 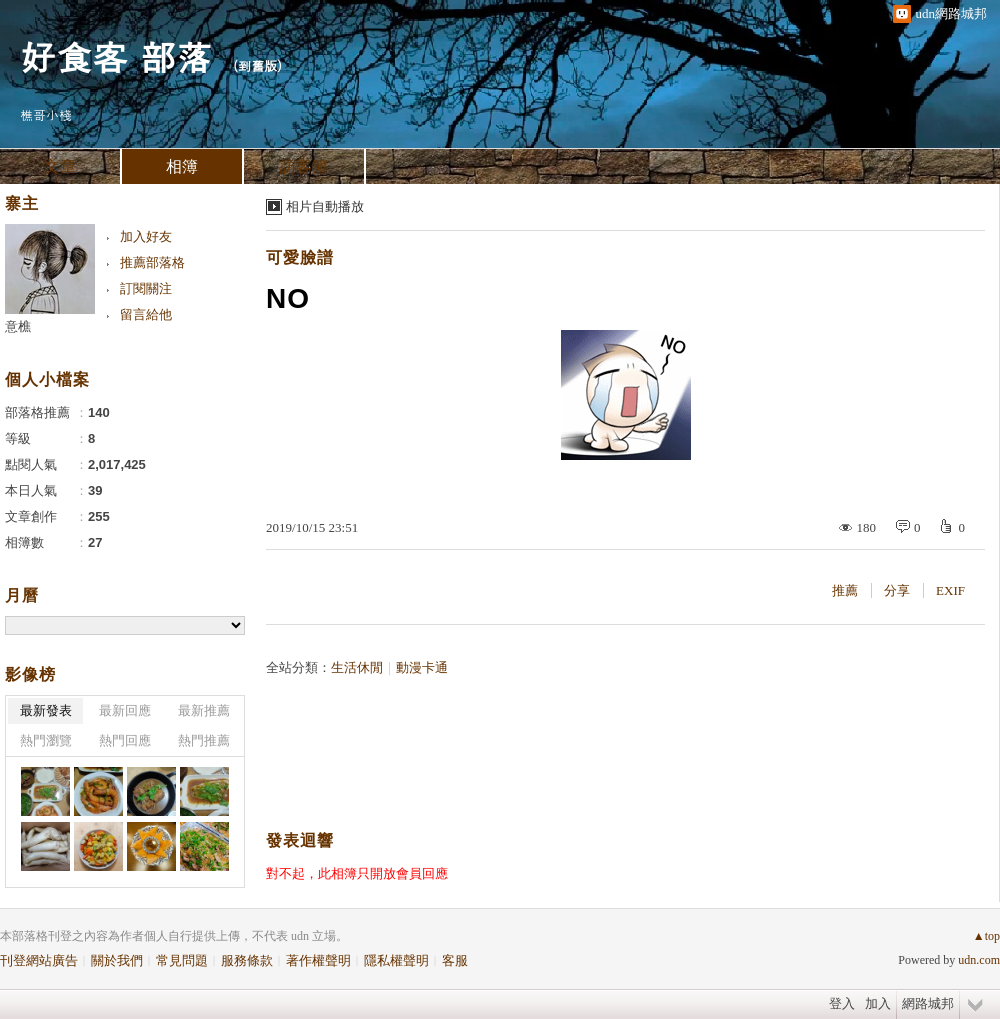 I want to click on 網路城邦, so click(x=928, y=1003).